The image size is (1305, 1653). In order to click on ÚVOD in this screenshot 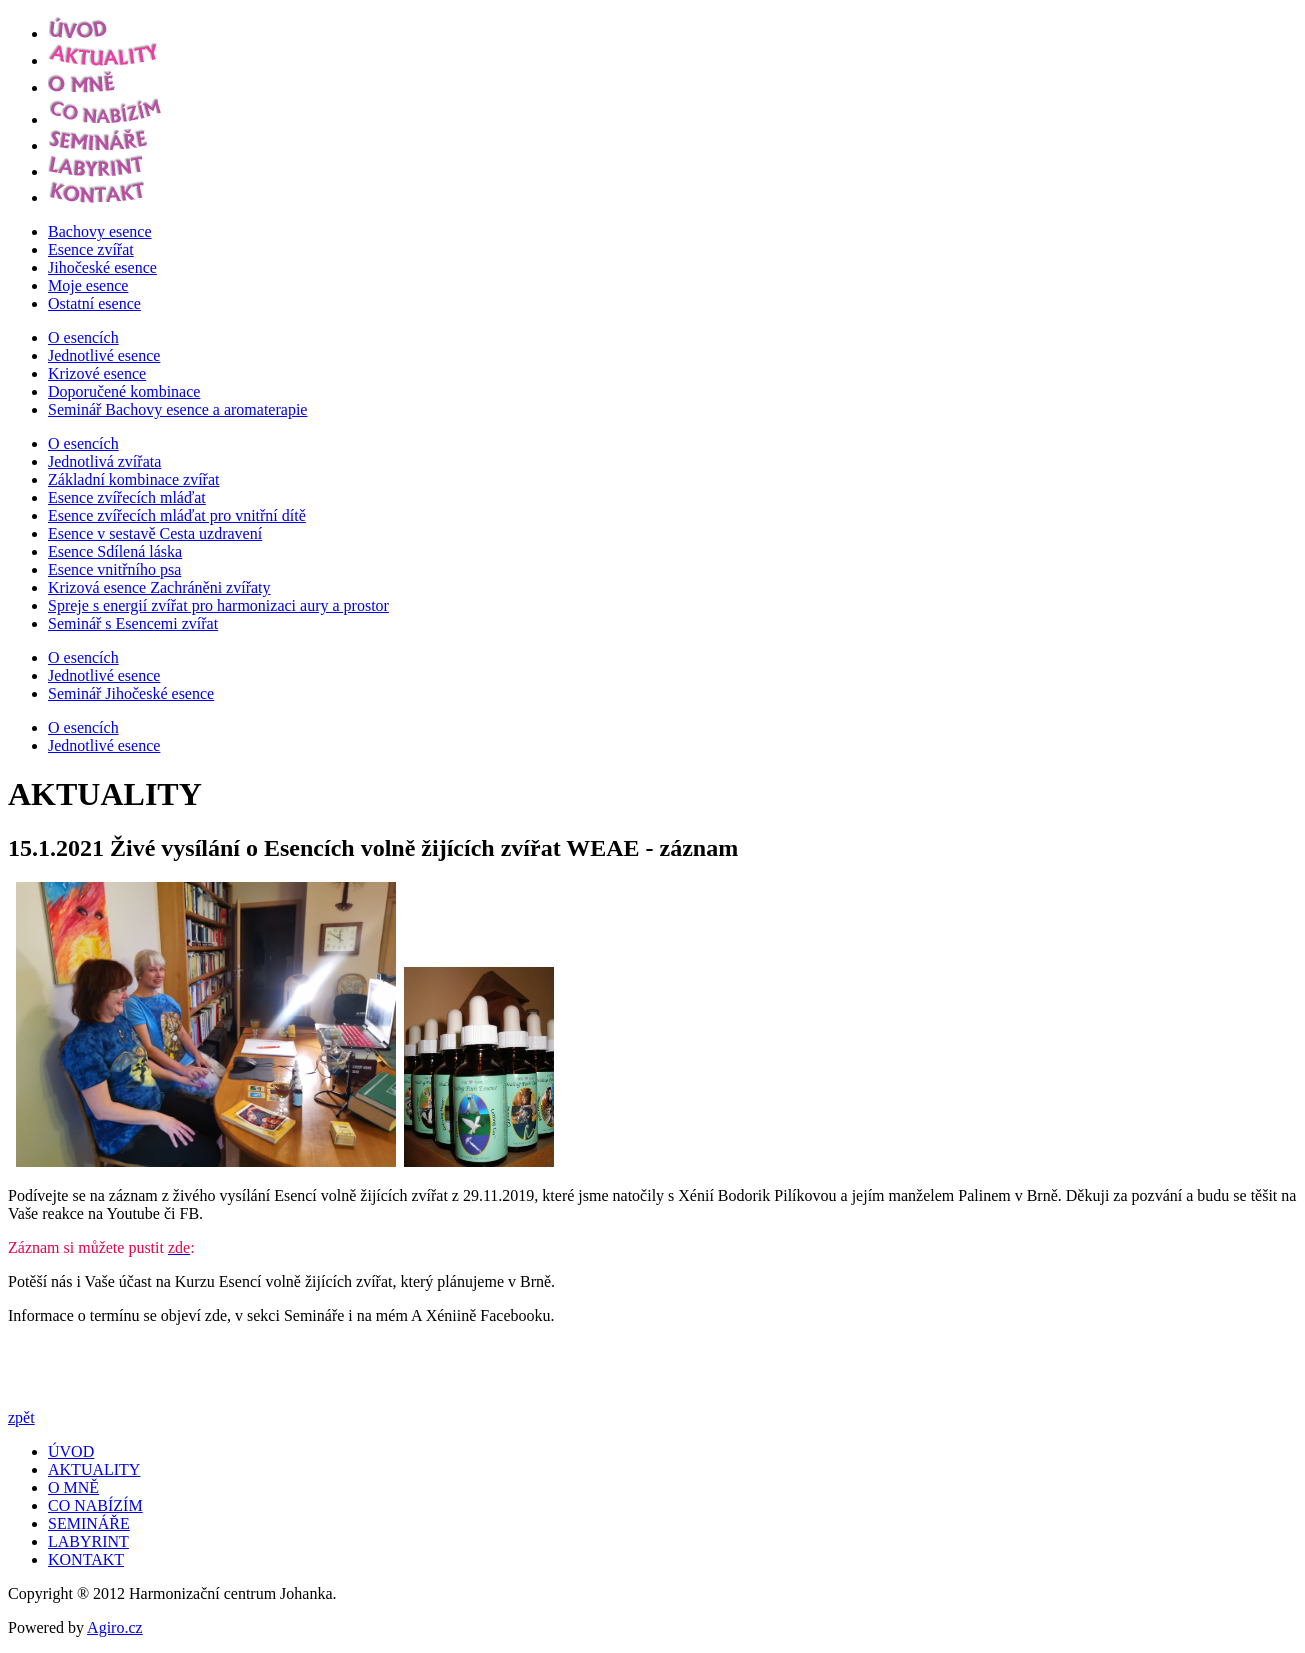, I will do `click(71, 1451)`.